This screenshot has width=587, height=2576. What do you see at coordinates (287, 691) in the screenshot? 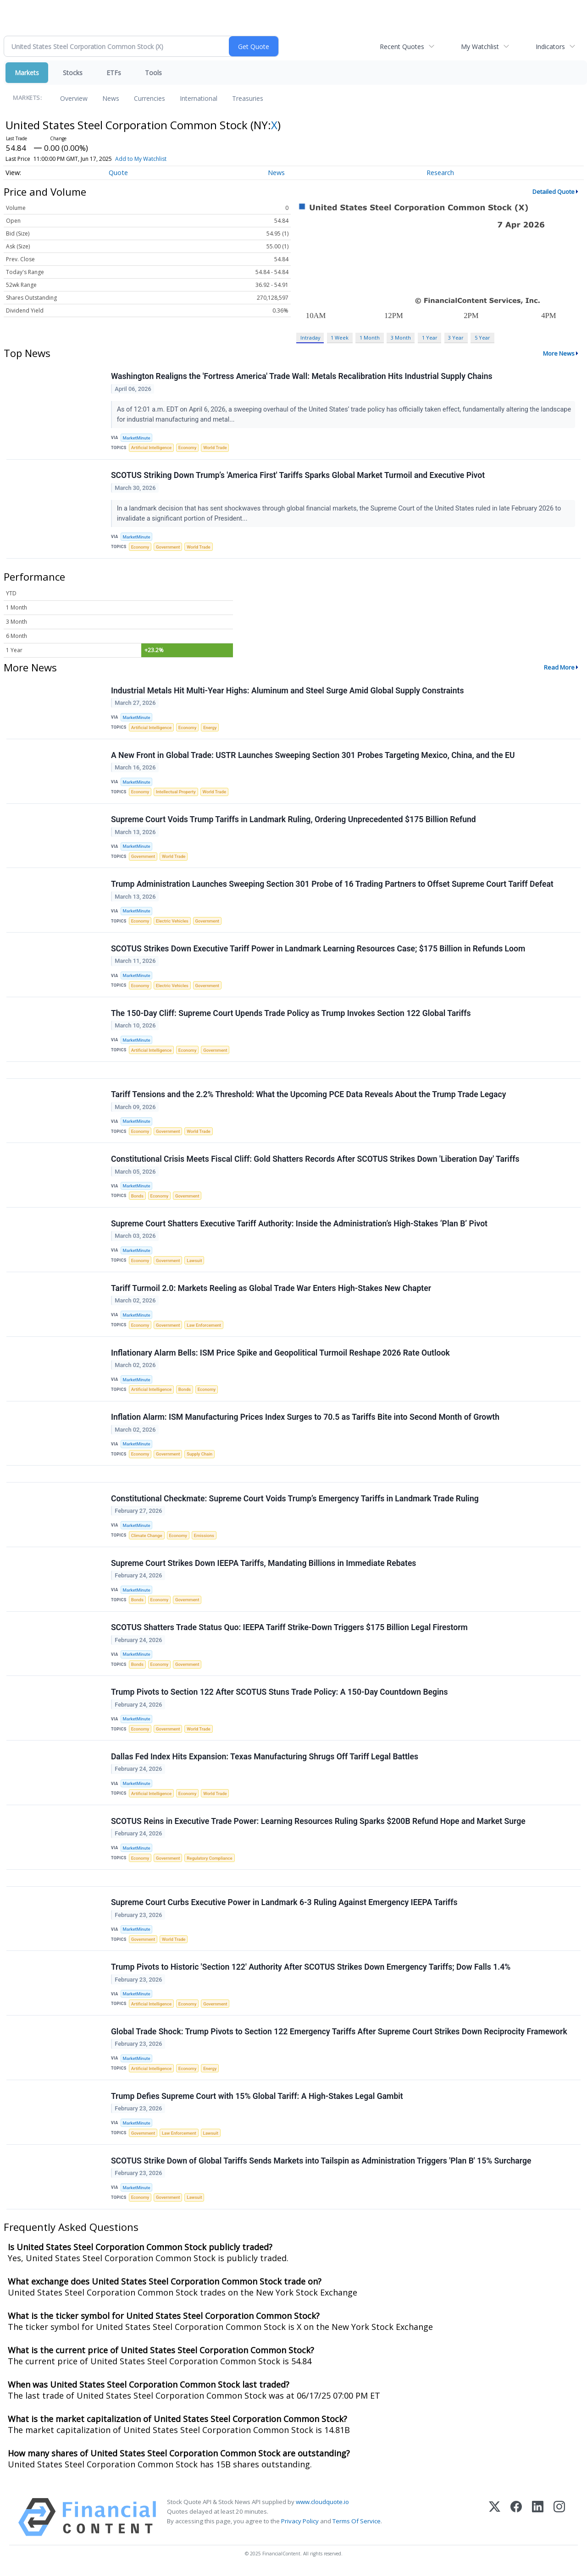
I see `Industrial Metals Hit Multi-Year Highs: Aluminum and Steel Surge Amid Global Supply Constraints` at bounding box center [287, 691].